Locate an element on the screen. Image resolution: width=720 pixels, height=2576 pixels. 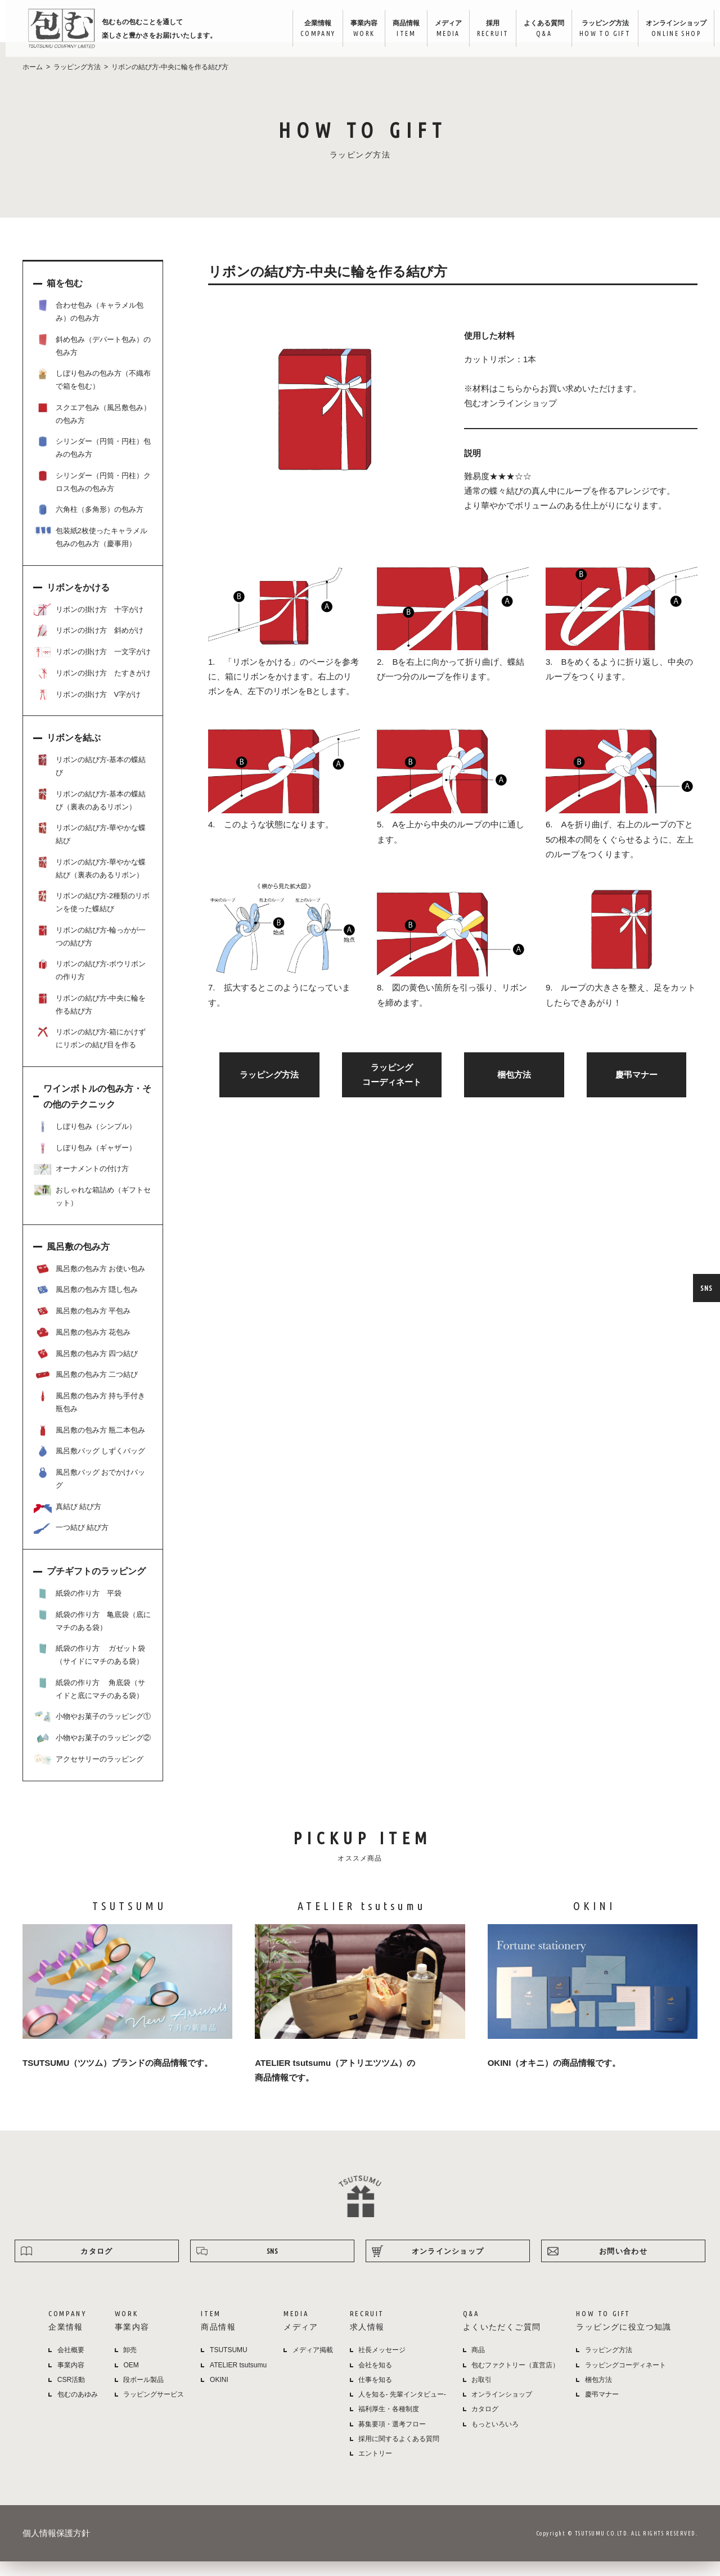
よくある質問 is located at coordinates (538, 28).